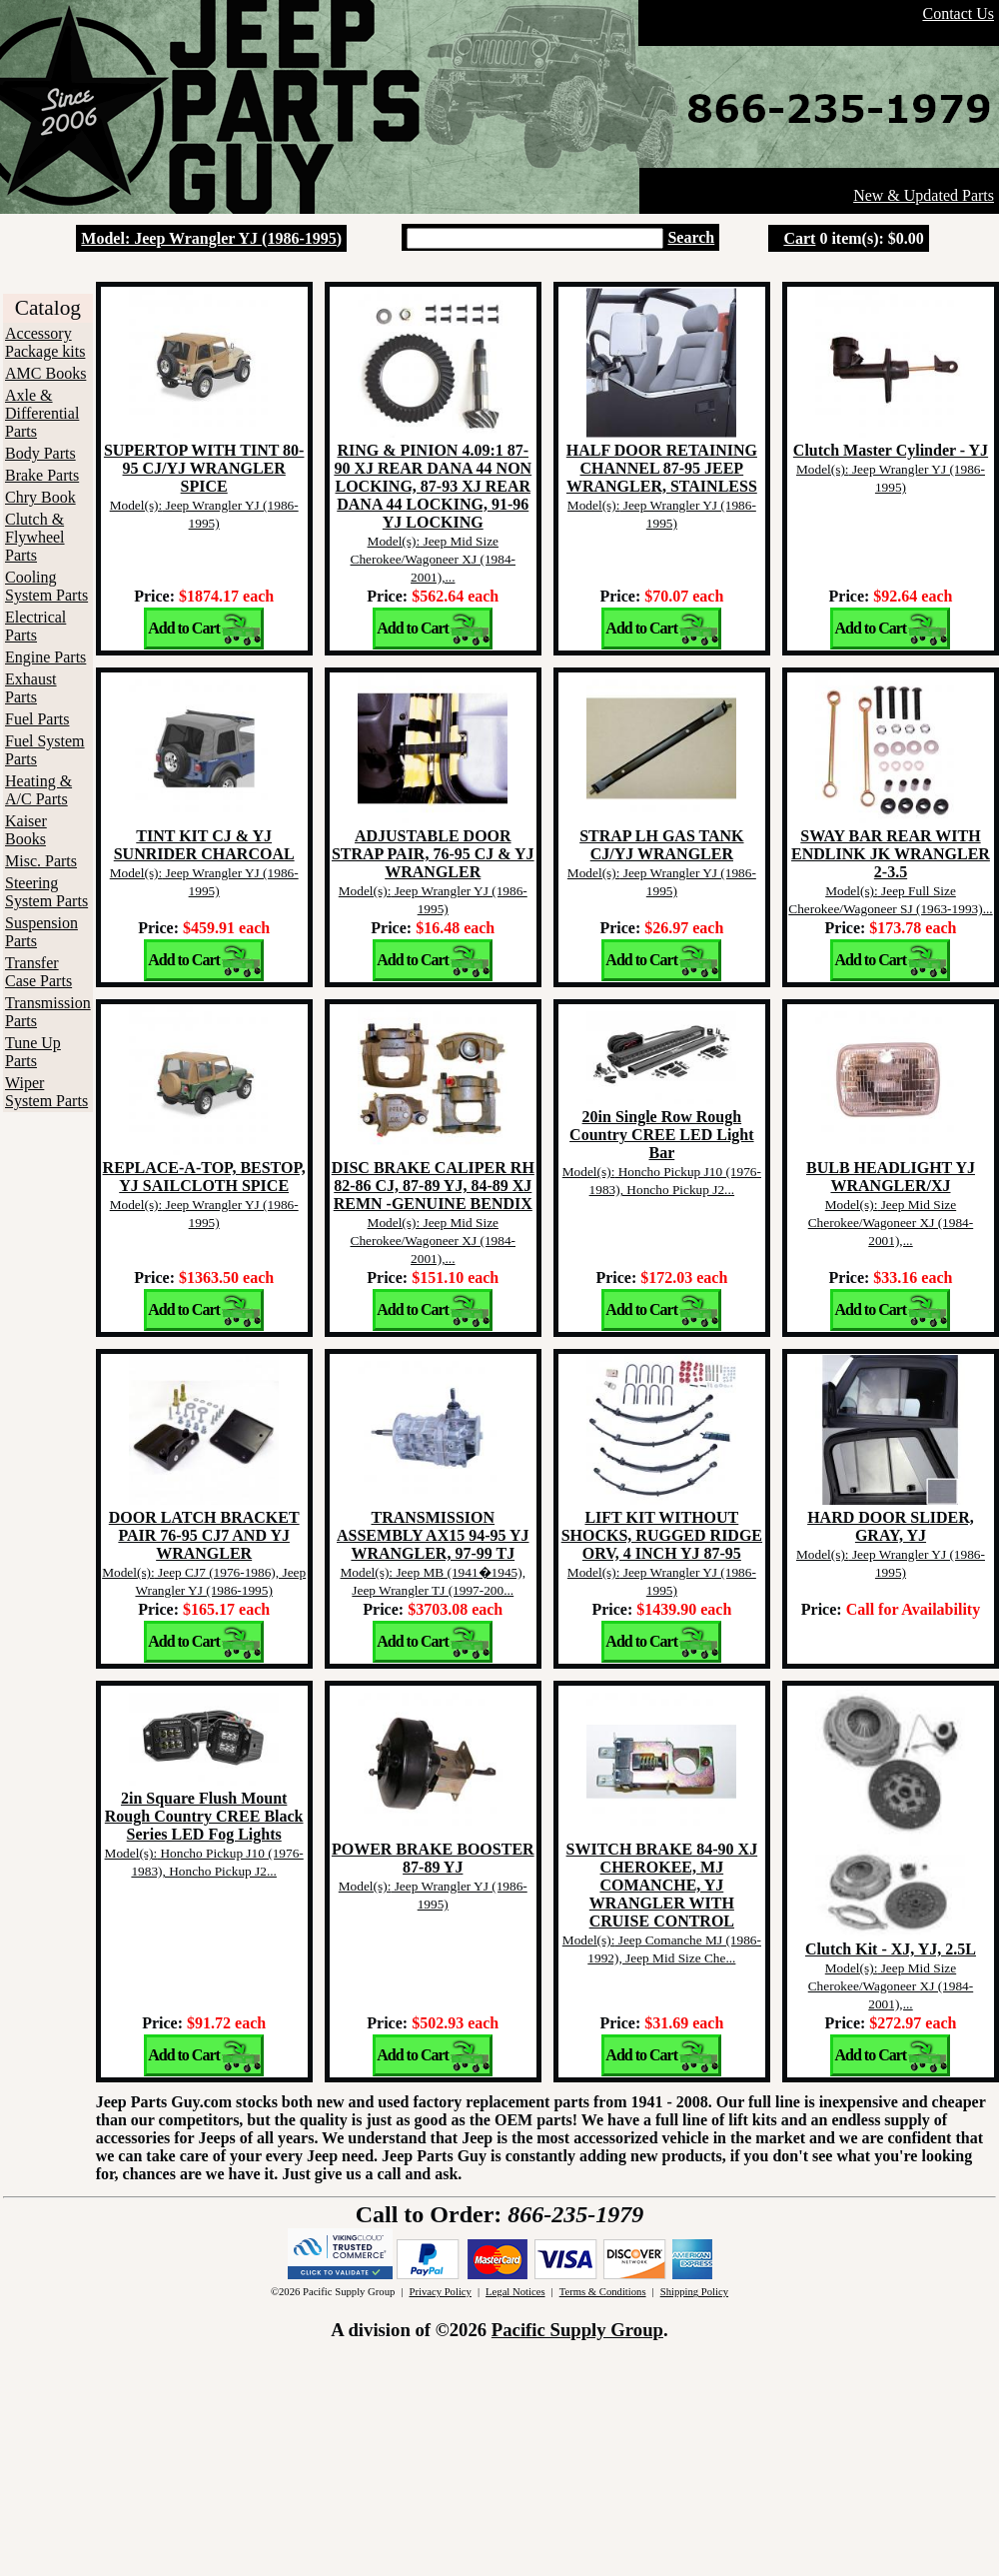 Image resolution: width=999 pixels, height=2576 pixels. Describe the element at coordinates (35, 537) in the screenshot. I see `Clutch & Flywheel Parts` at that location.